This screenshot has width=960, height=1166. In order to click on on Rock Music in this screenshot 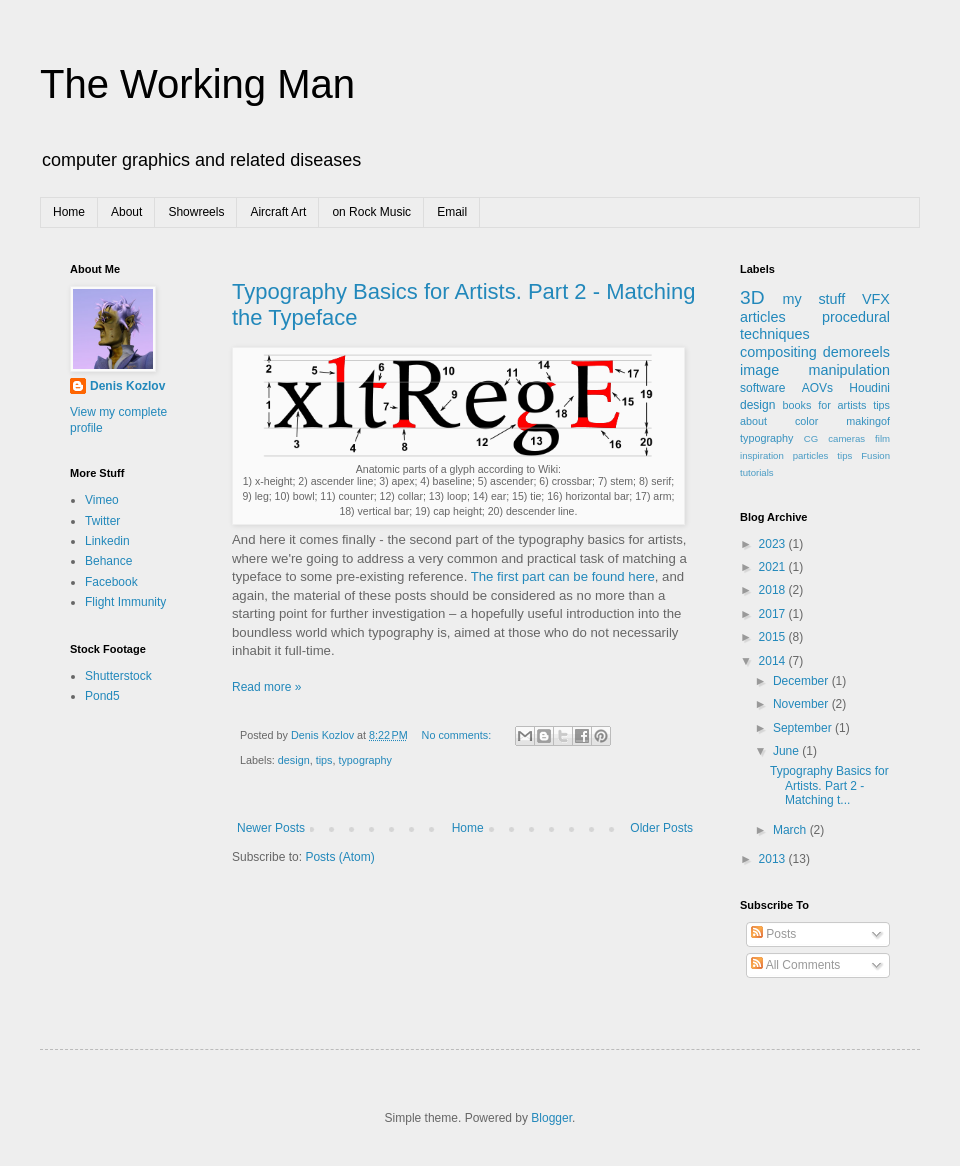, I will do `click(371, 212)`.